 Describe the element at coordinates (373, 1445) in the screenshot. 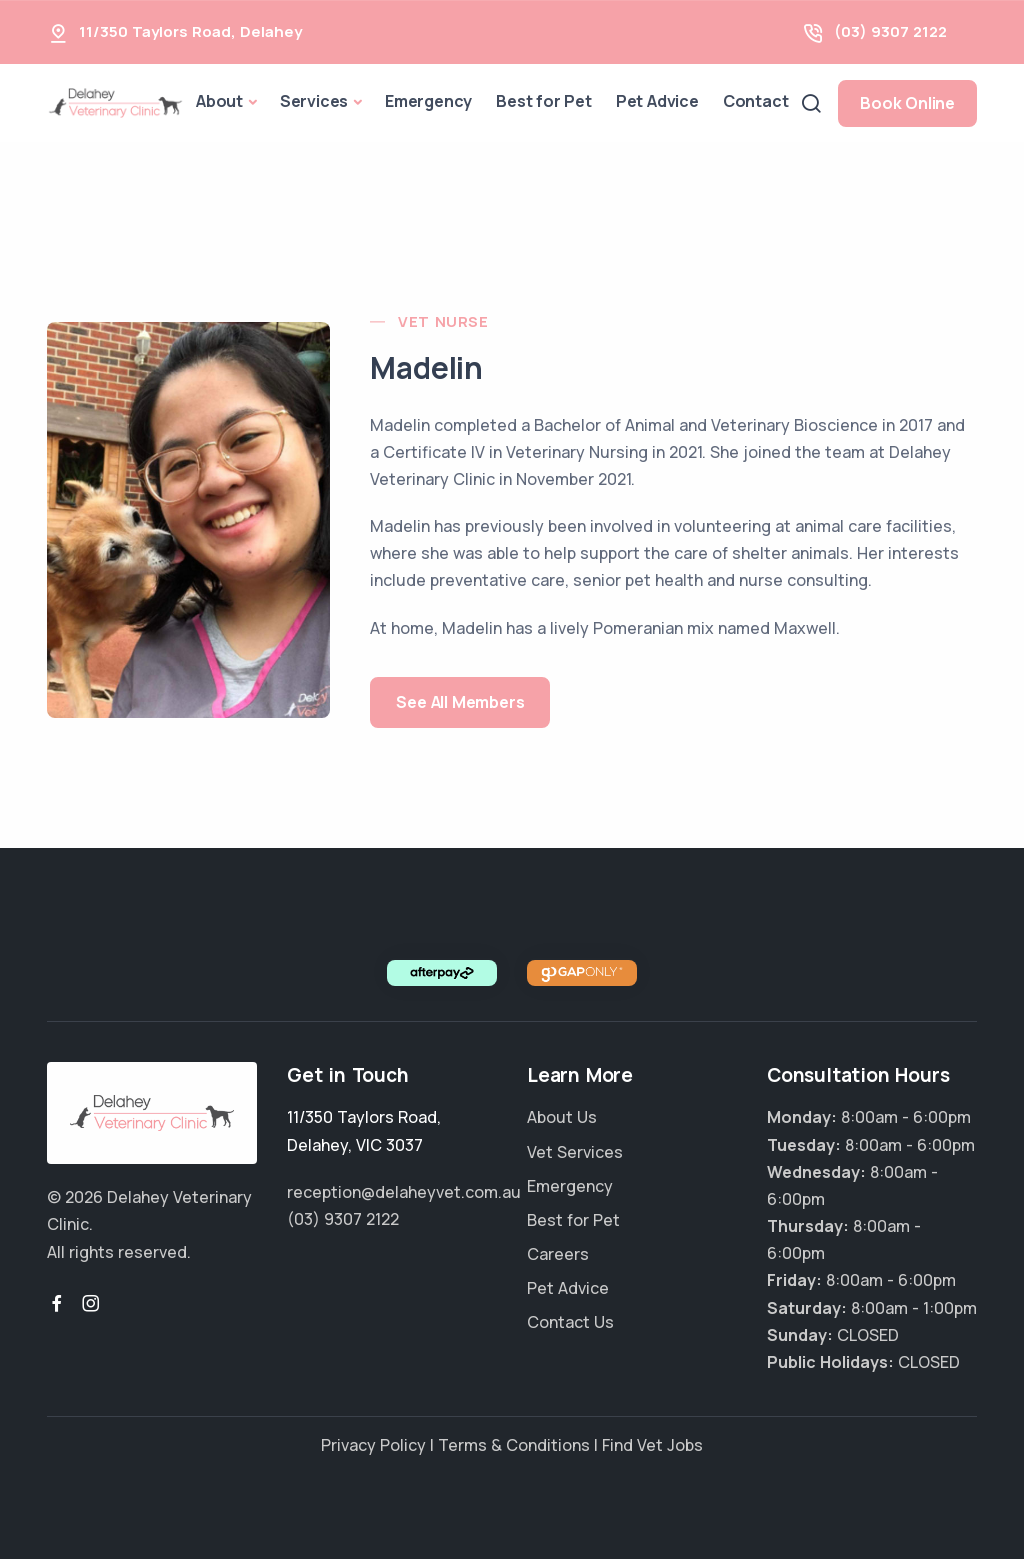

I see `Privacy Policy` at that location.